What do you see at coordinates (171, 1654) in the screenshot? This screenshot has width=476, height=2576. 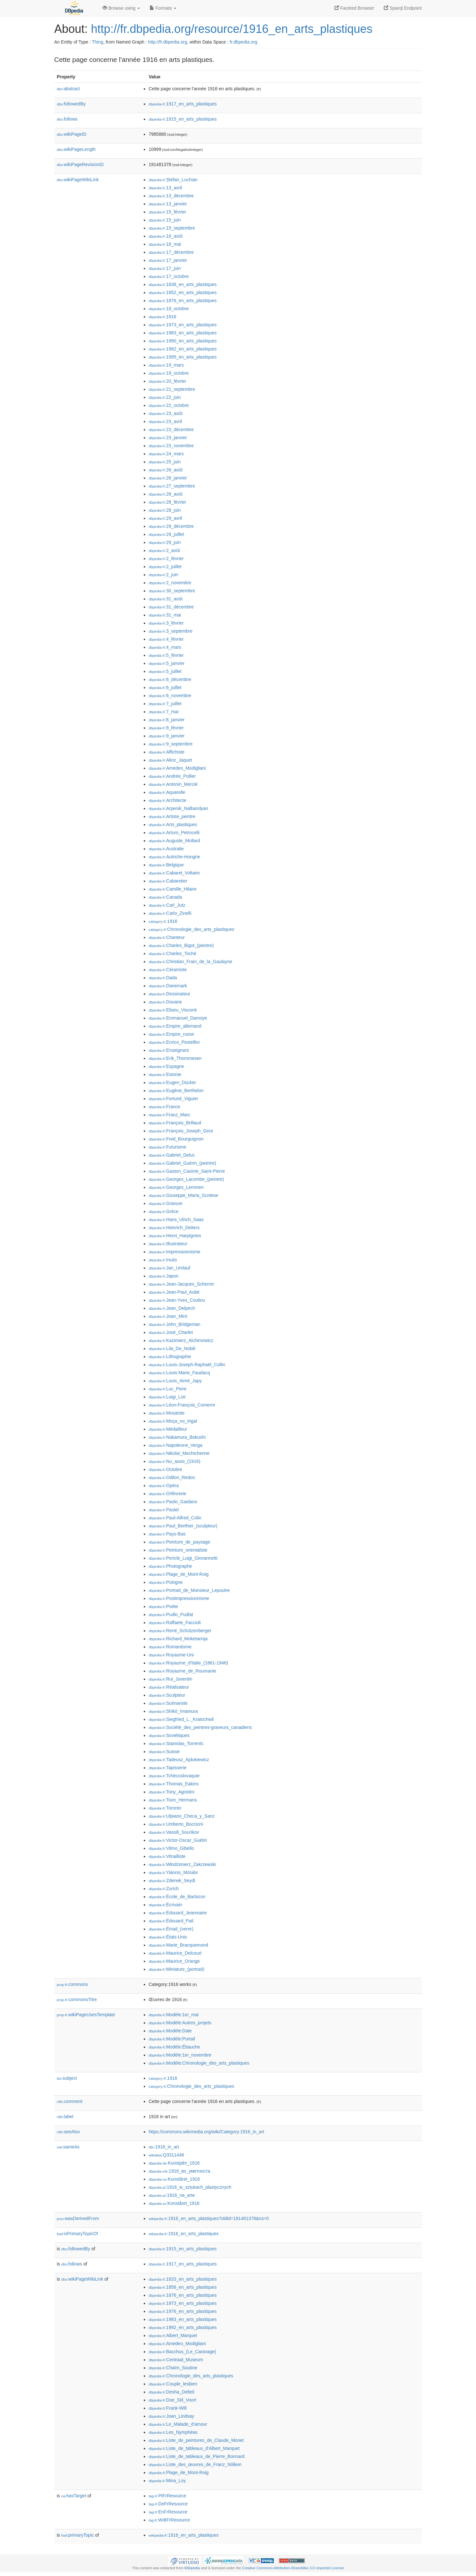 I see `:Royaume-Uni` at bounding box center [171, 1654].